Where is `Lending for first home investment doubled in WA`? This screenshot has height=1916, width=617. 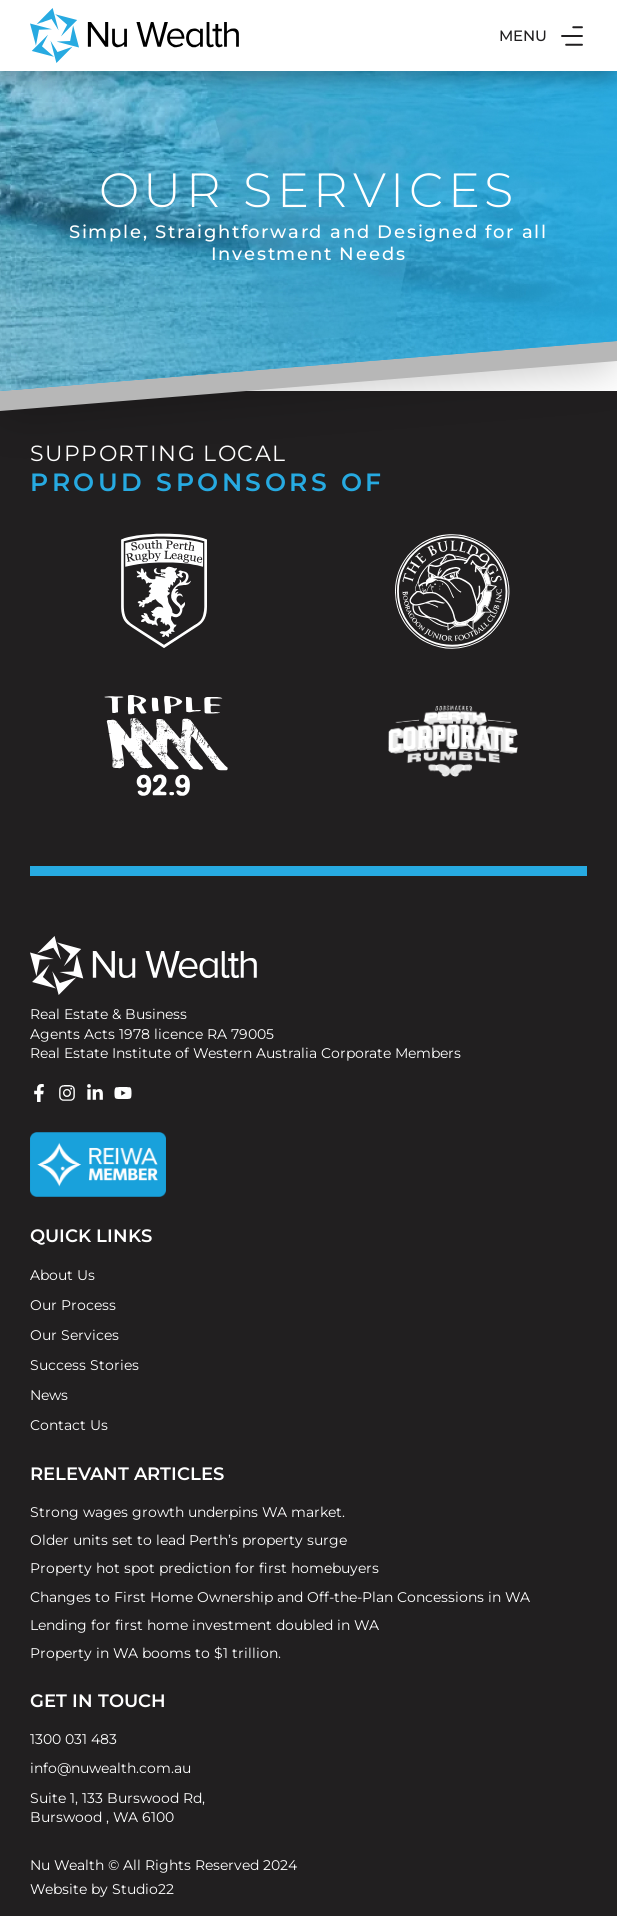
Lending for first home investment doubled in WA is located at coordinates (204, 1625).